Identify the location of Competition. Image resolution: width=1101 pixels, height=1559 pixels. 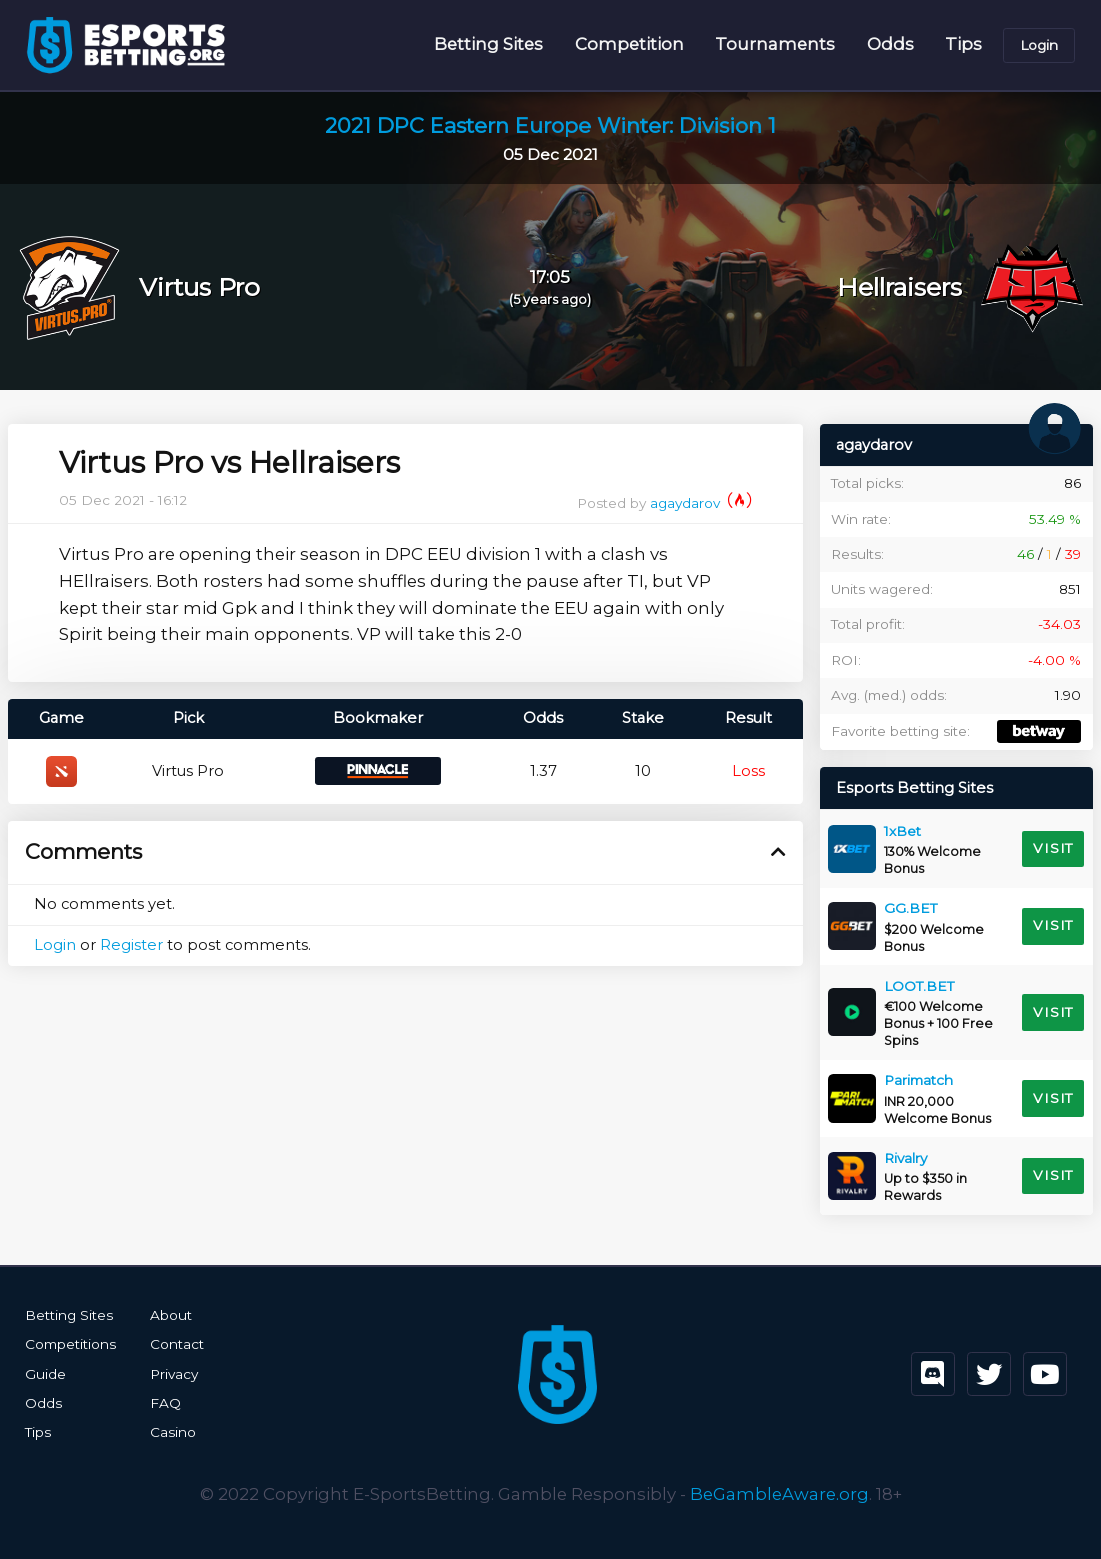
(629, 44).